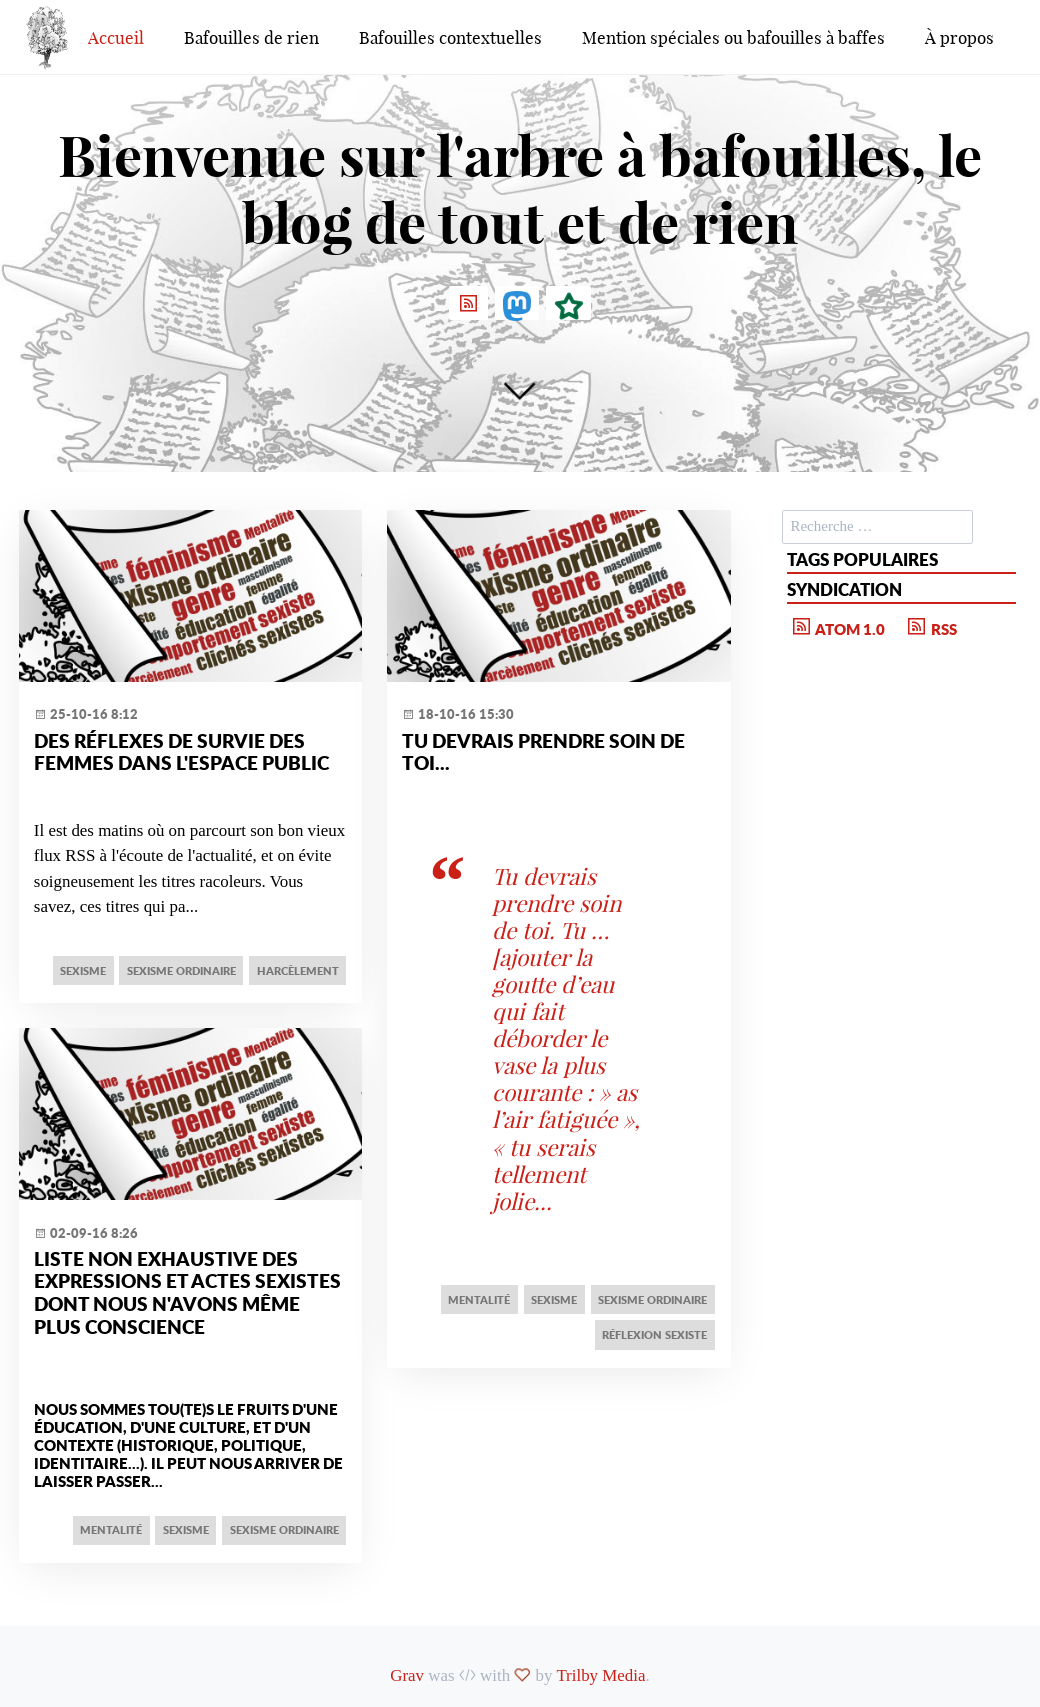  What do you see at coordinates (450, 37) in the screenshot?
I see `Bafouilles contextuelles` at bounding box center [450, 37].